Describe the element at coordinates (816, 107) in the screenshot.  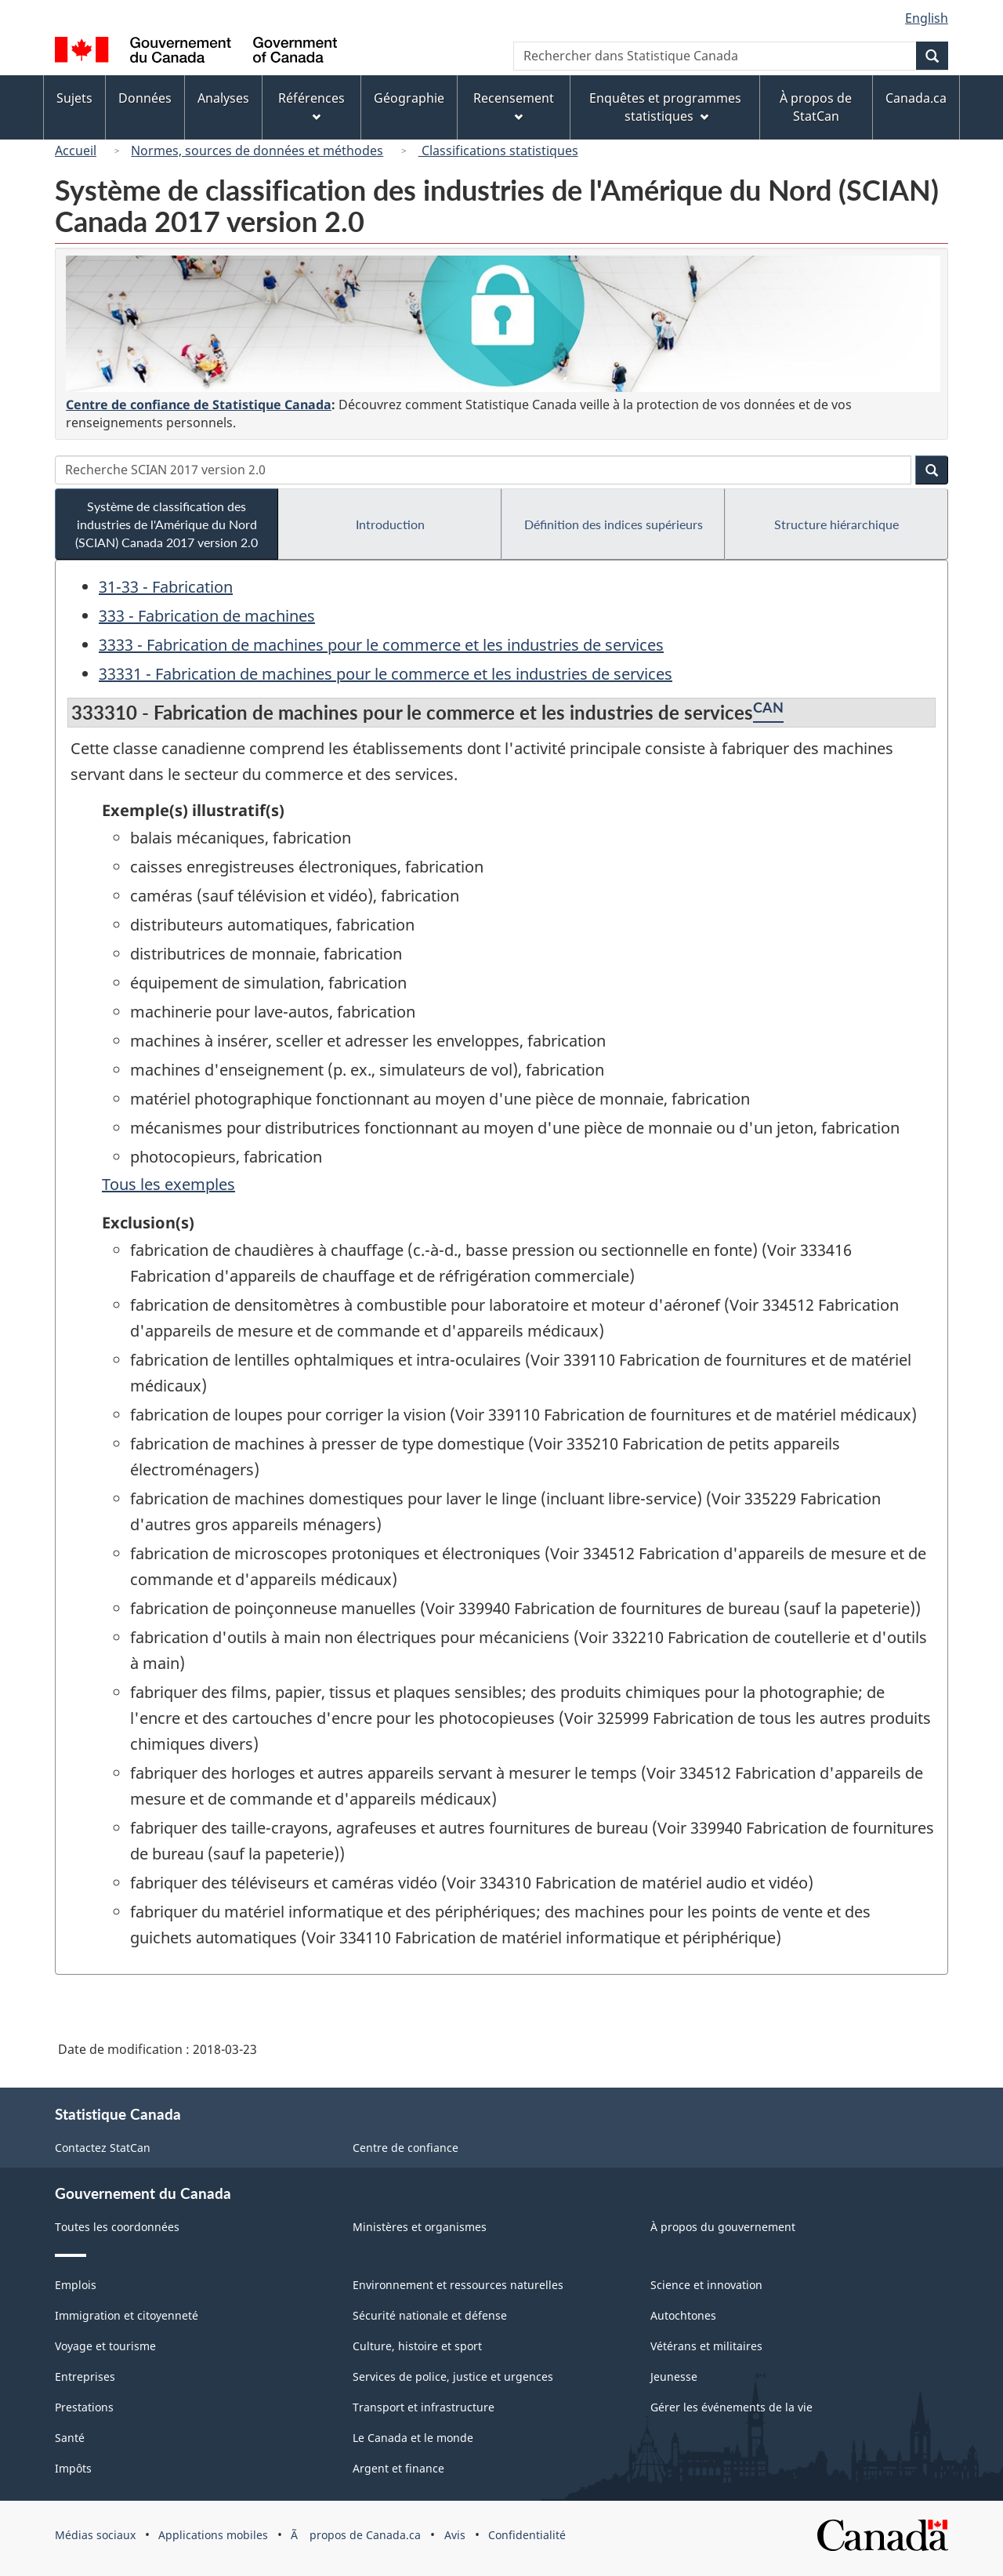
I see `À propos de StatCan [menuitem]` at that location.